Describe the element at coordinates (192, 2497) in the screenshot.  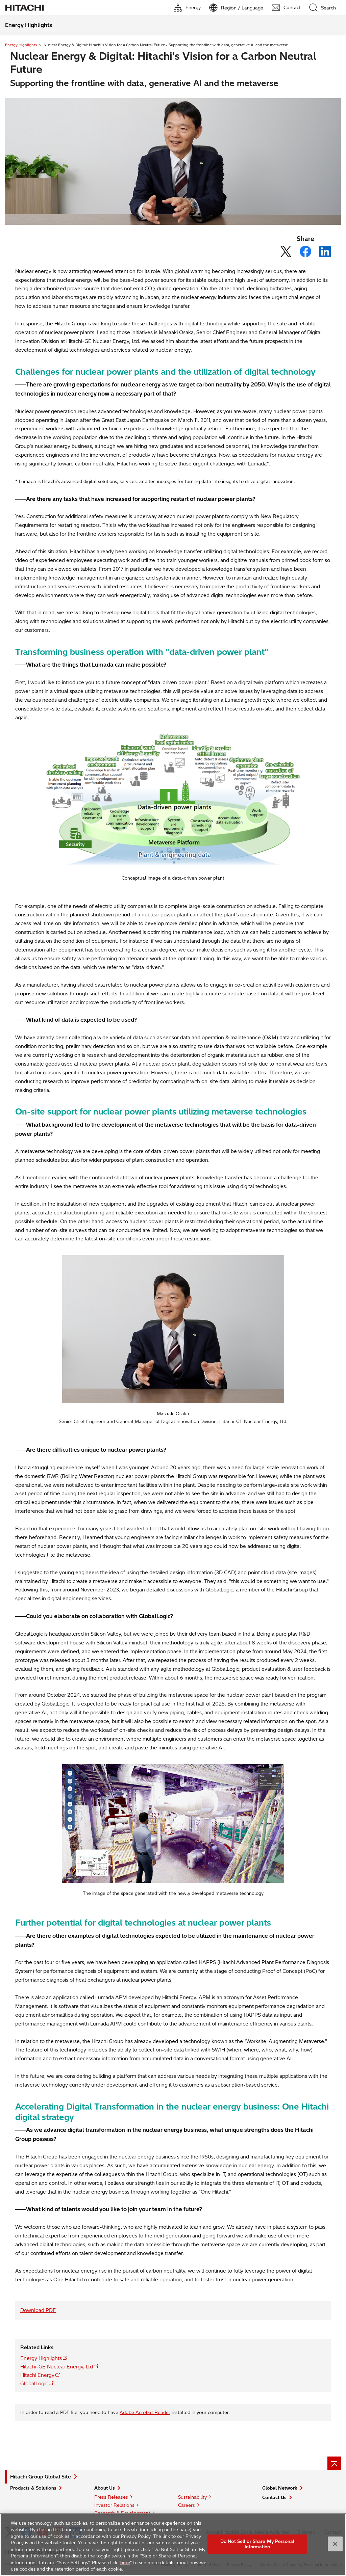
I see `Sustainability` at that location.